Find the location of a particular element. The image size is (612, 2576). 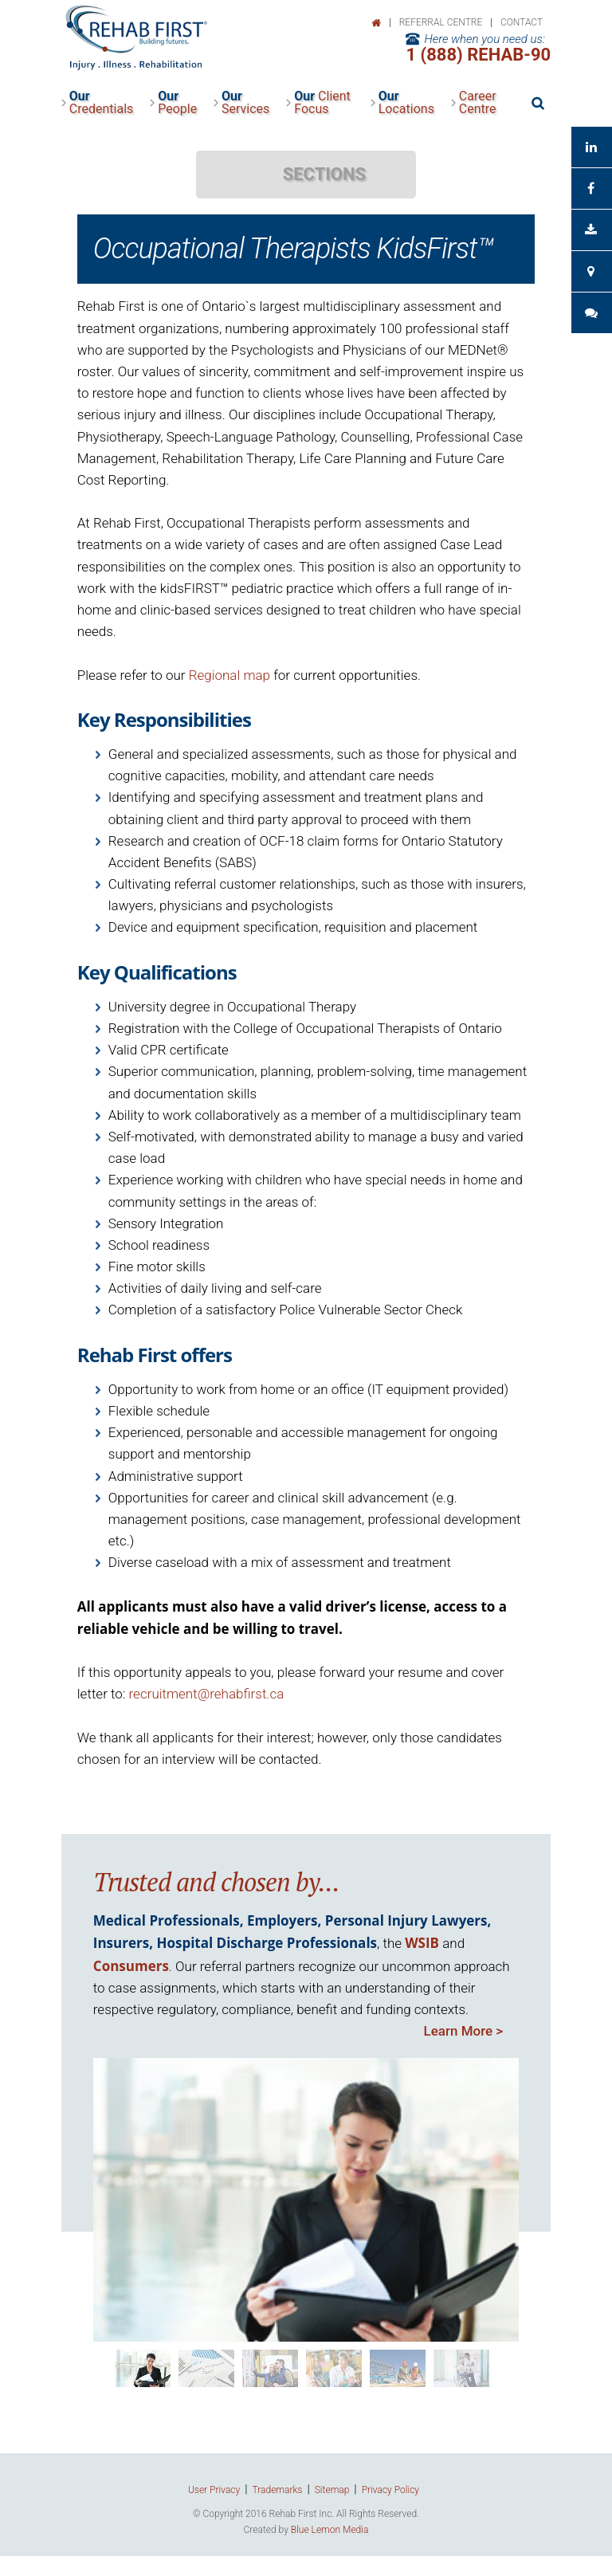

Referral Centre is located at coordinates (441, 22).